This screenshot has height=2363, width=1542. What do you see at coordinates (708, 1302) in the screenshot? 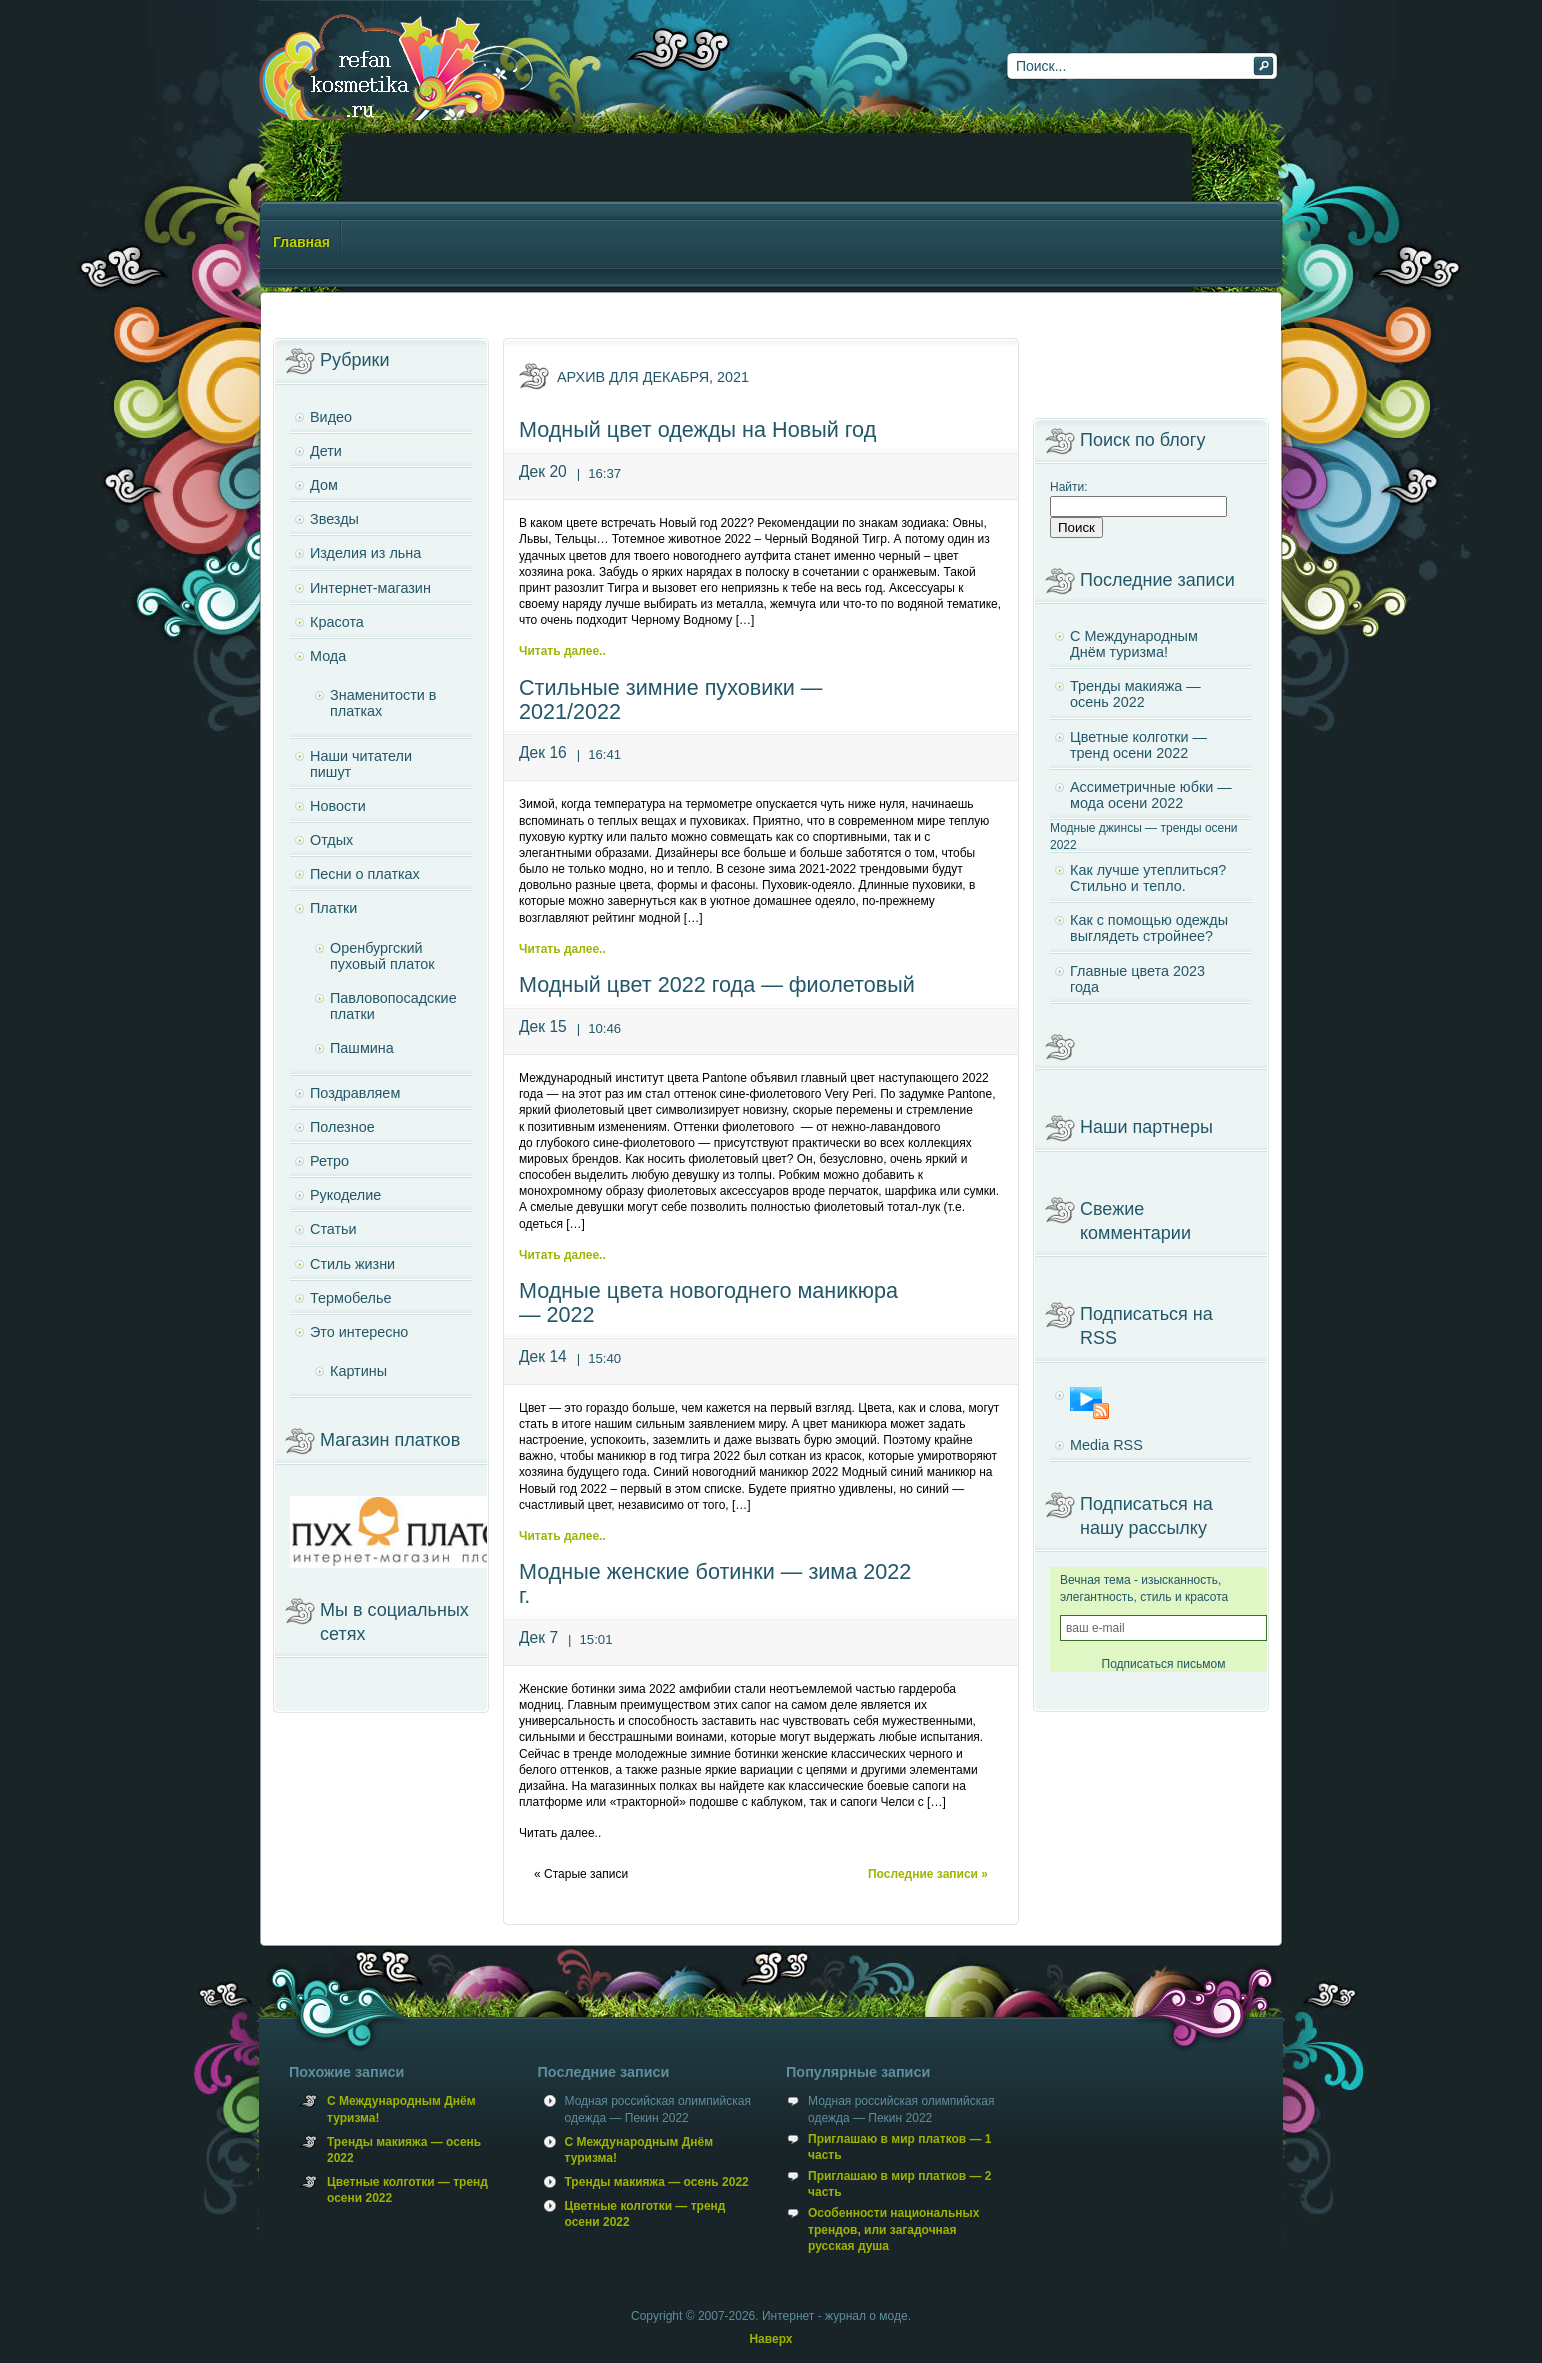
I see `Модные цвета новогоднего маникюра — 2022` at bounding box center [708, 1302].